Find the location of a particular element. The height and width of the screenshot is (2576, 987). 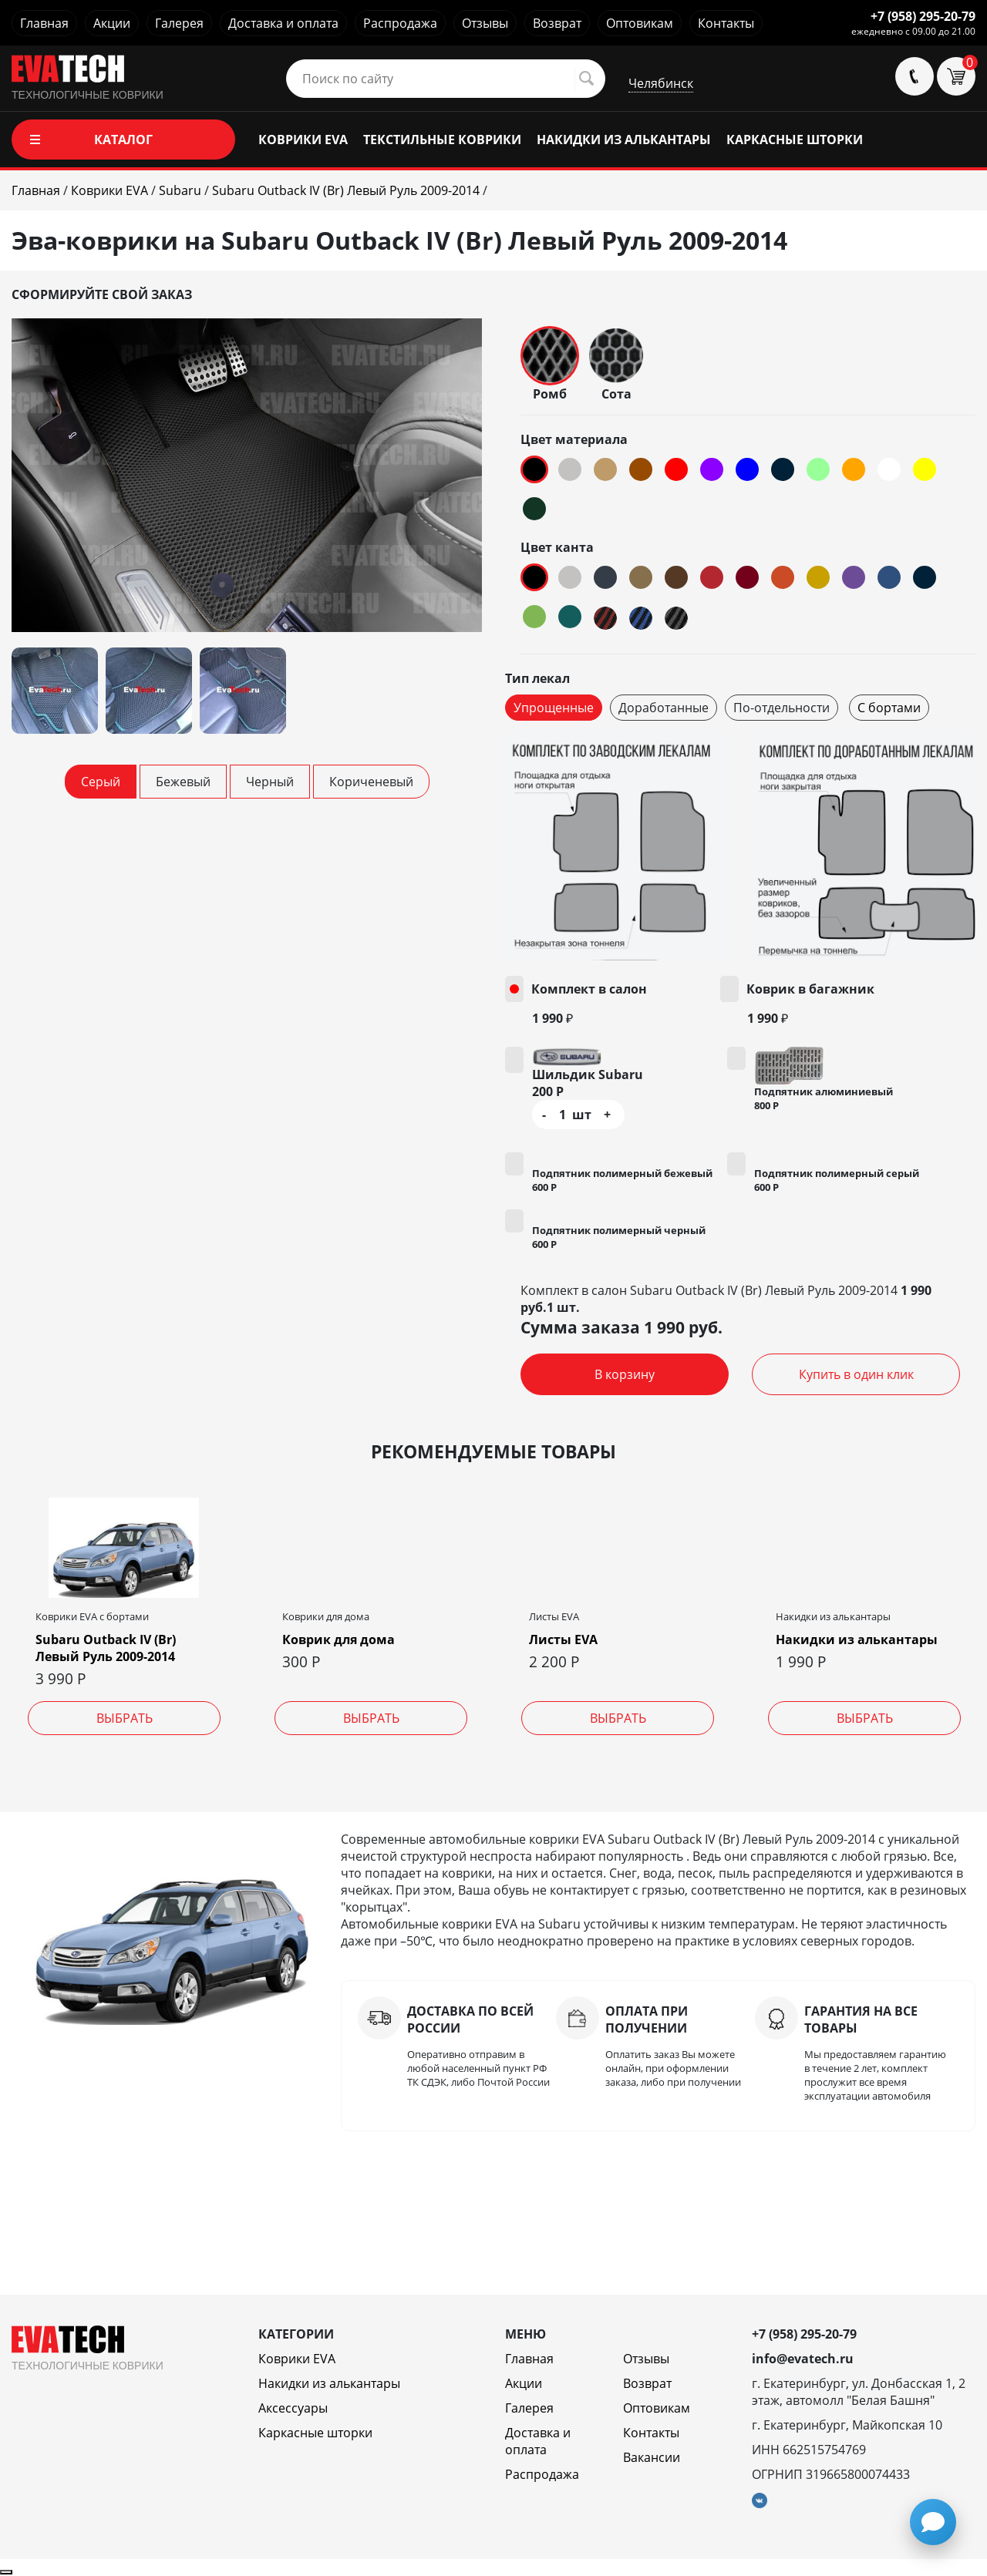

Главная is located at coordinates (44, 23).